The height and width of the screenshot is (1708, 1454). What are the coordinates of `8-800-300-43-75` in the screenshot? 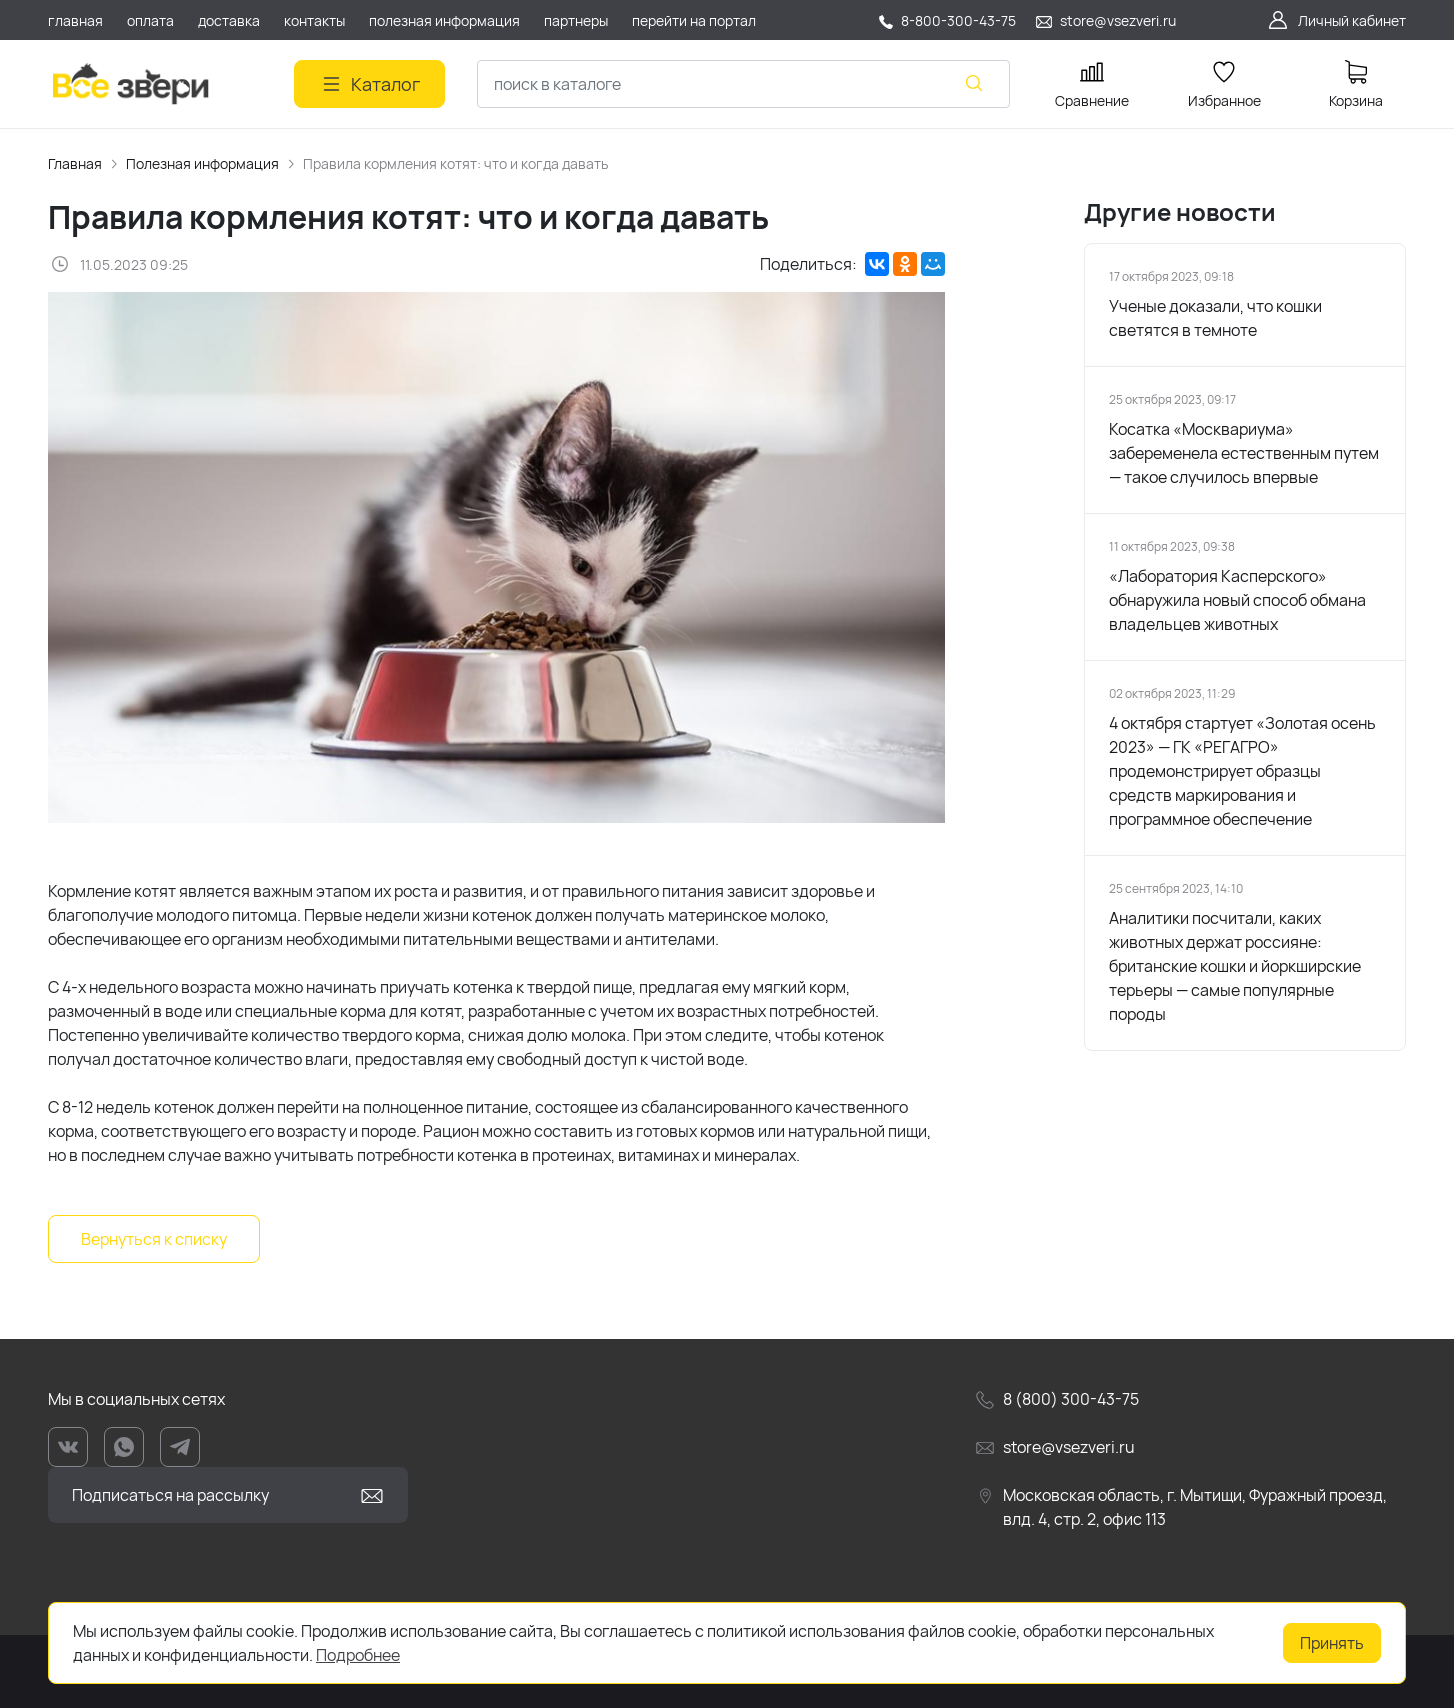 It's located at (958, 20).